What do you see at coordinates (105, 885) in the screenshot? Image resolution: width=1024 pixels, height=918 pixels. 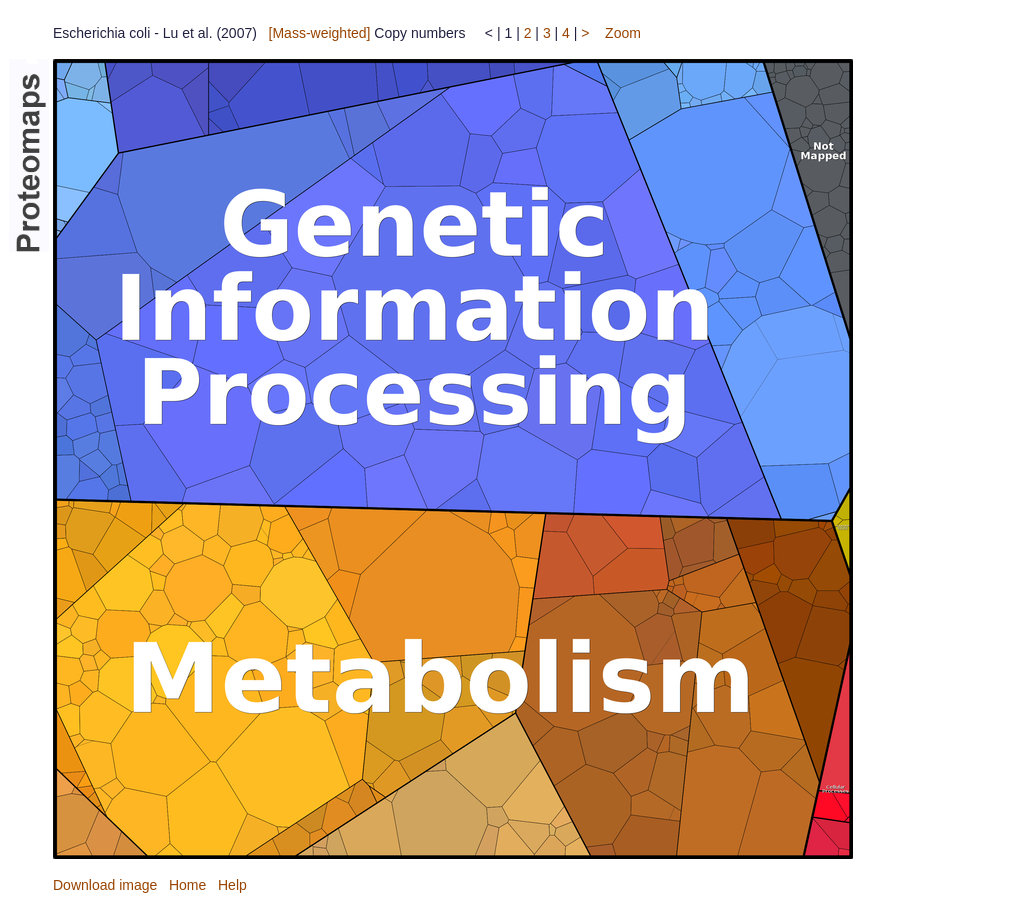 I see `Download image` at bounding box center [105, 885].